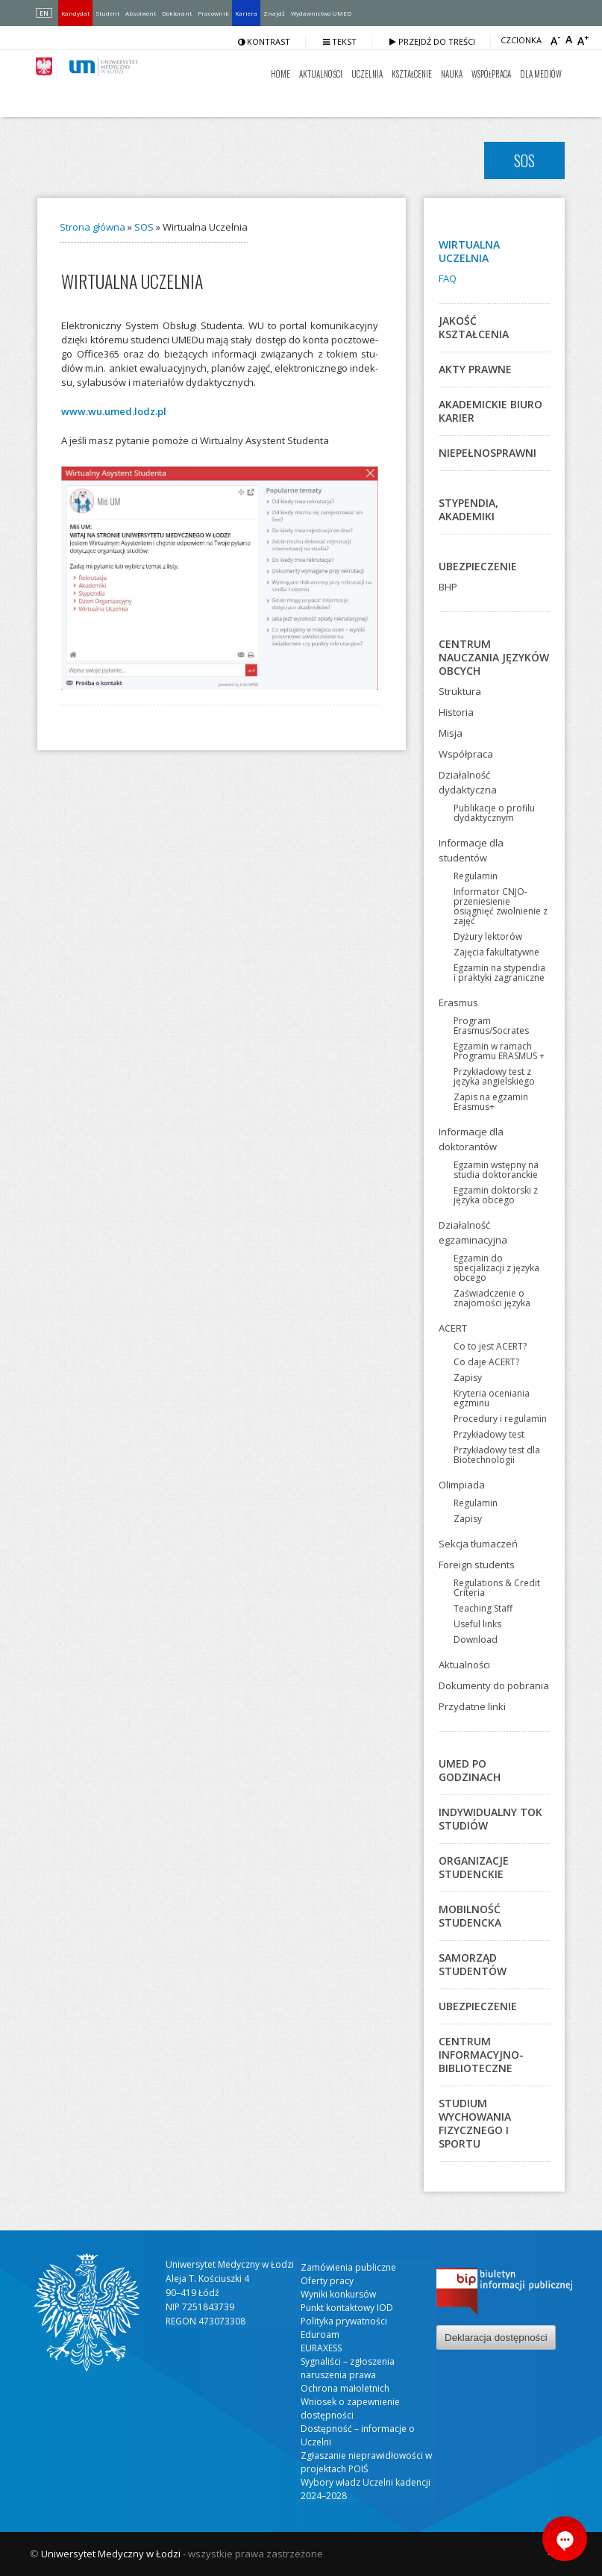 The image size is (602, 2576). Describe the element at coordinates (113, 411) in the screenshot. I see `www.wu.umed.lodz.pl` at that location.